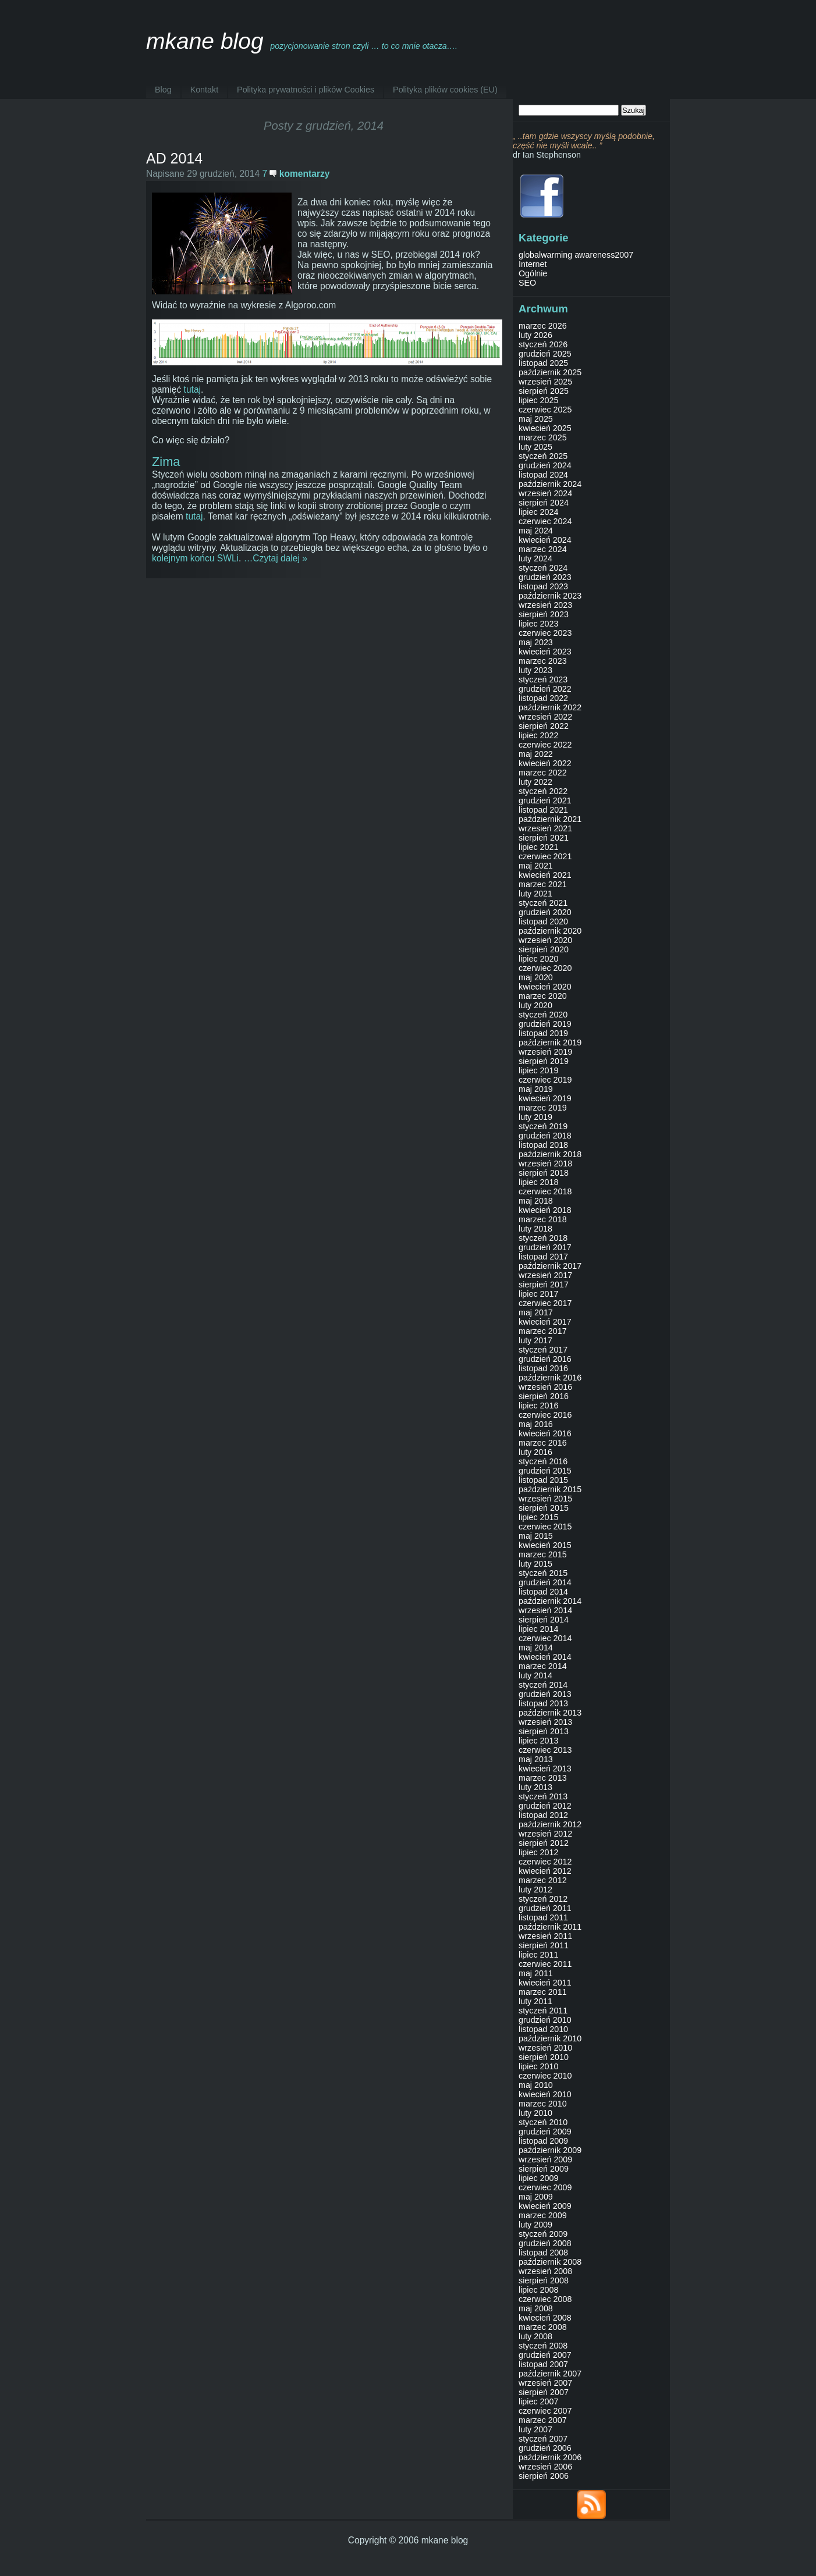 This screenshot has width=816, height=2576. Describe the element at coordinates (538, 1740) in the screenshot. I see `lipiec 2013` at that location.